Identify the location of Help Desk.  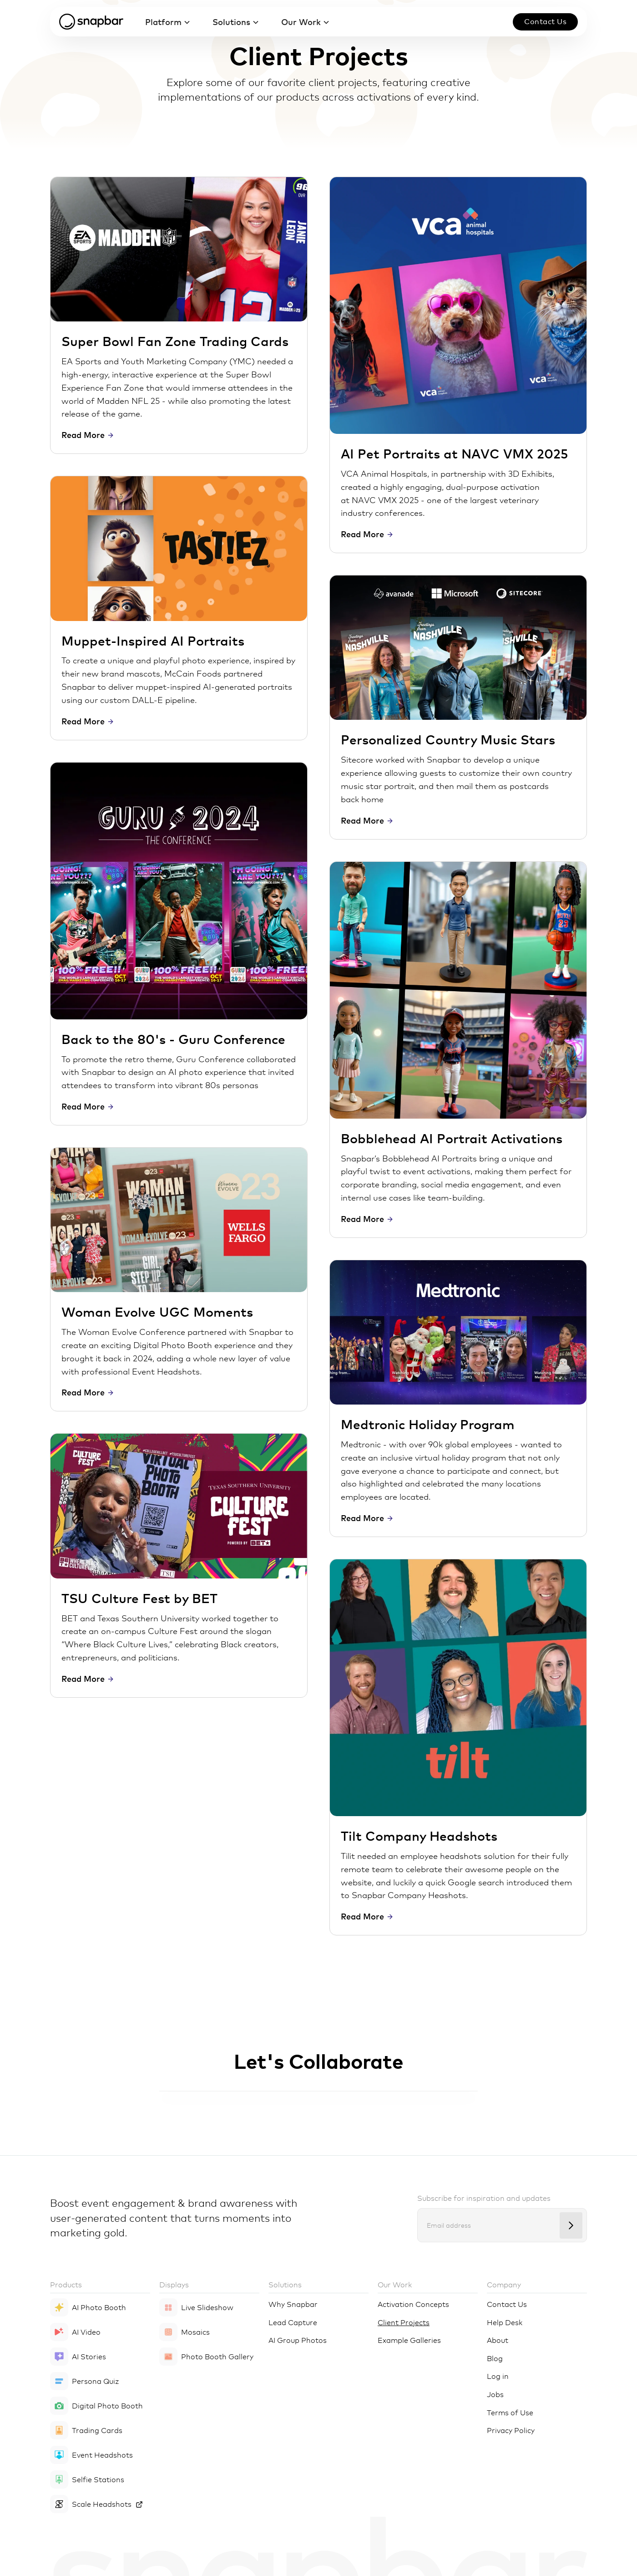
(504, 2322).